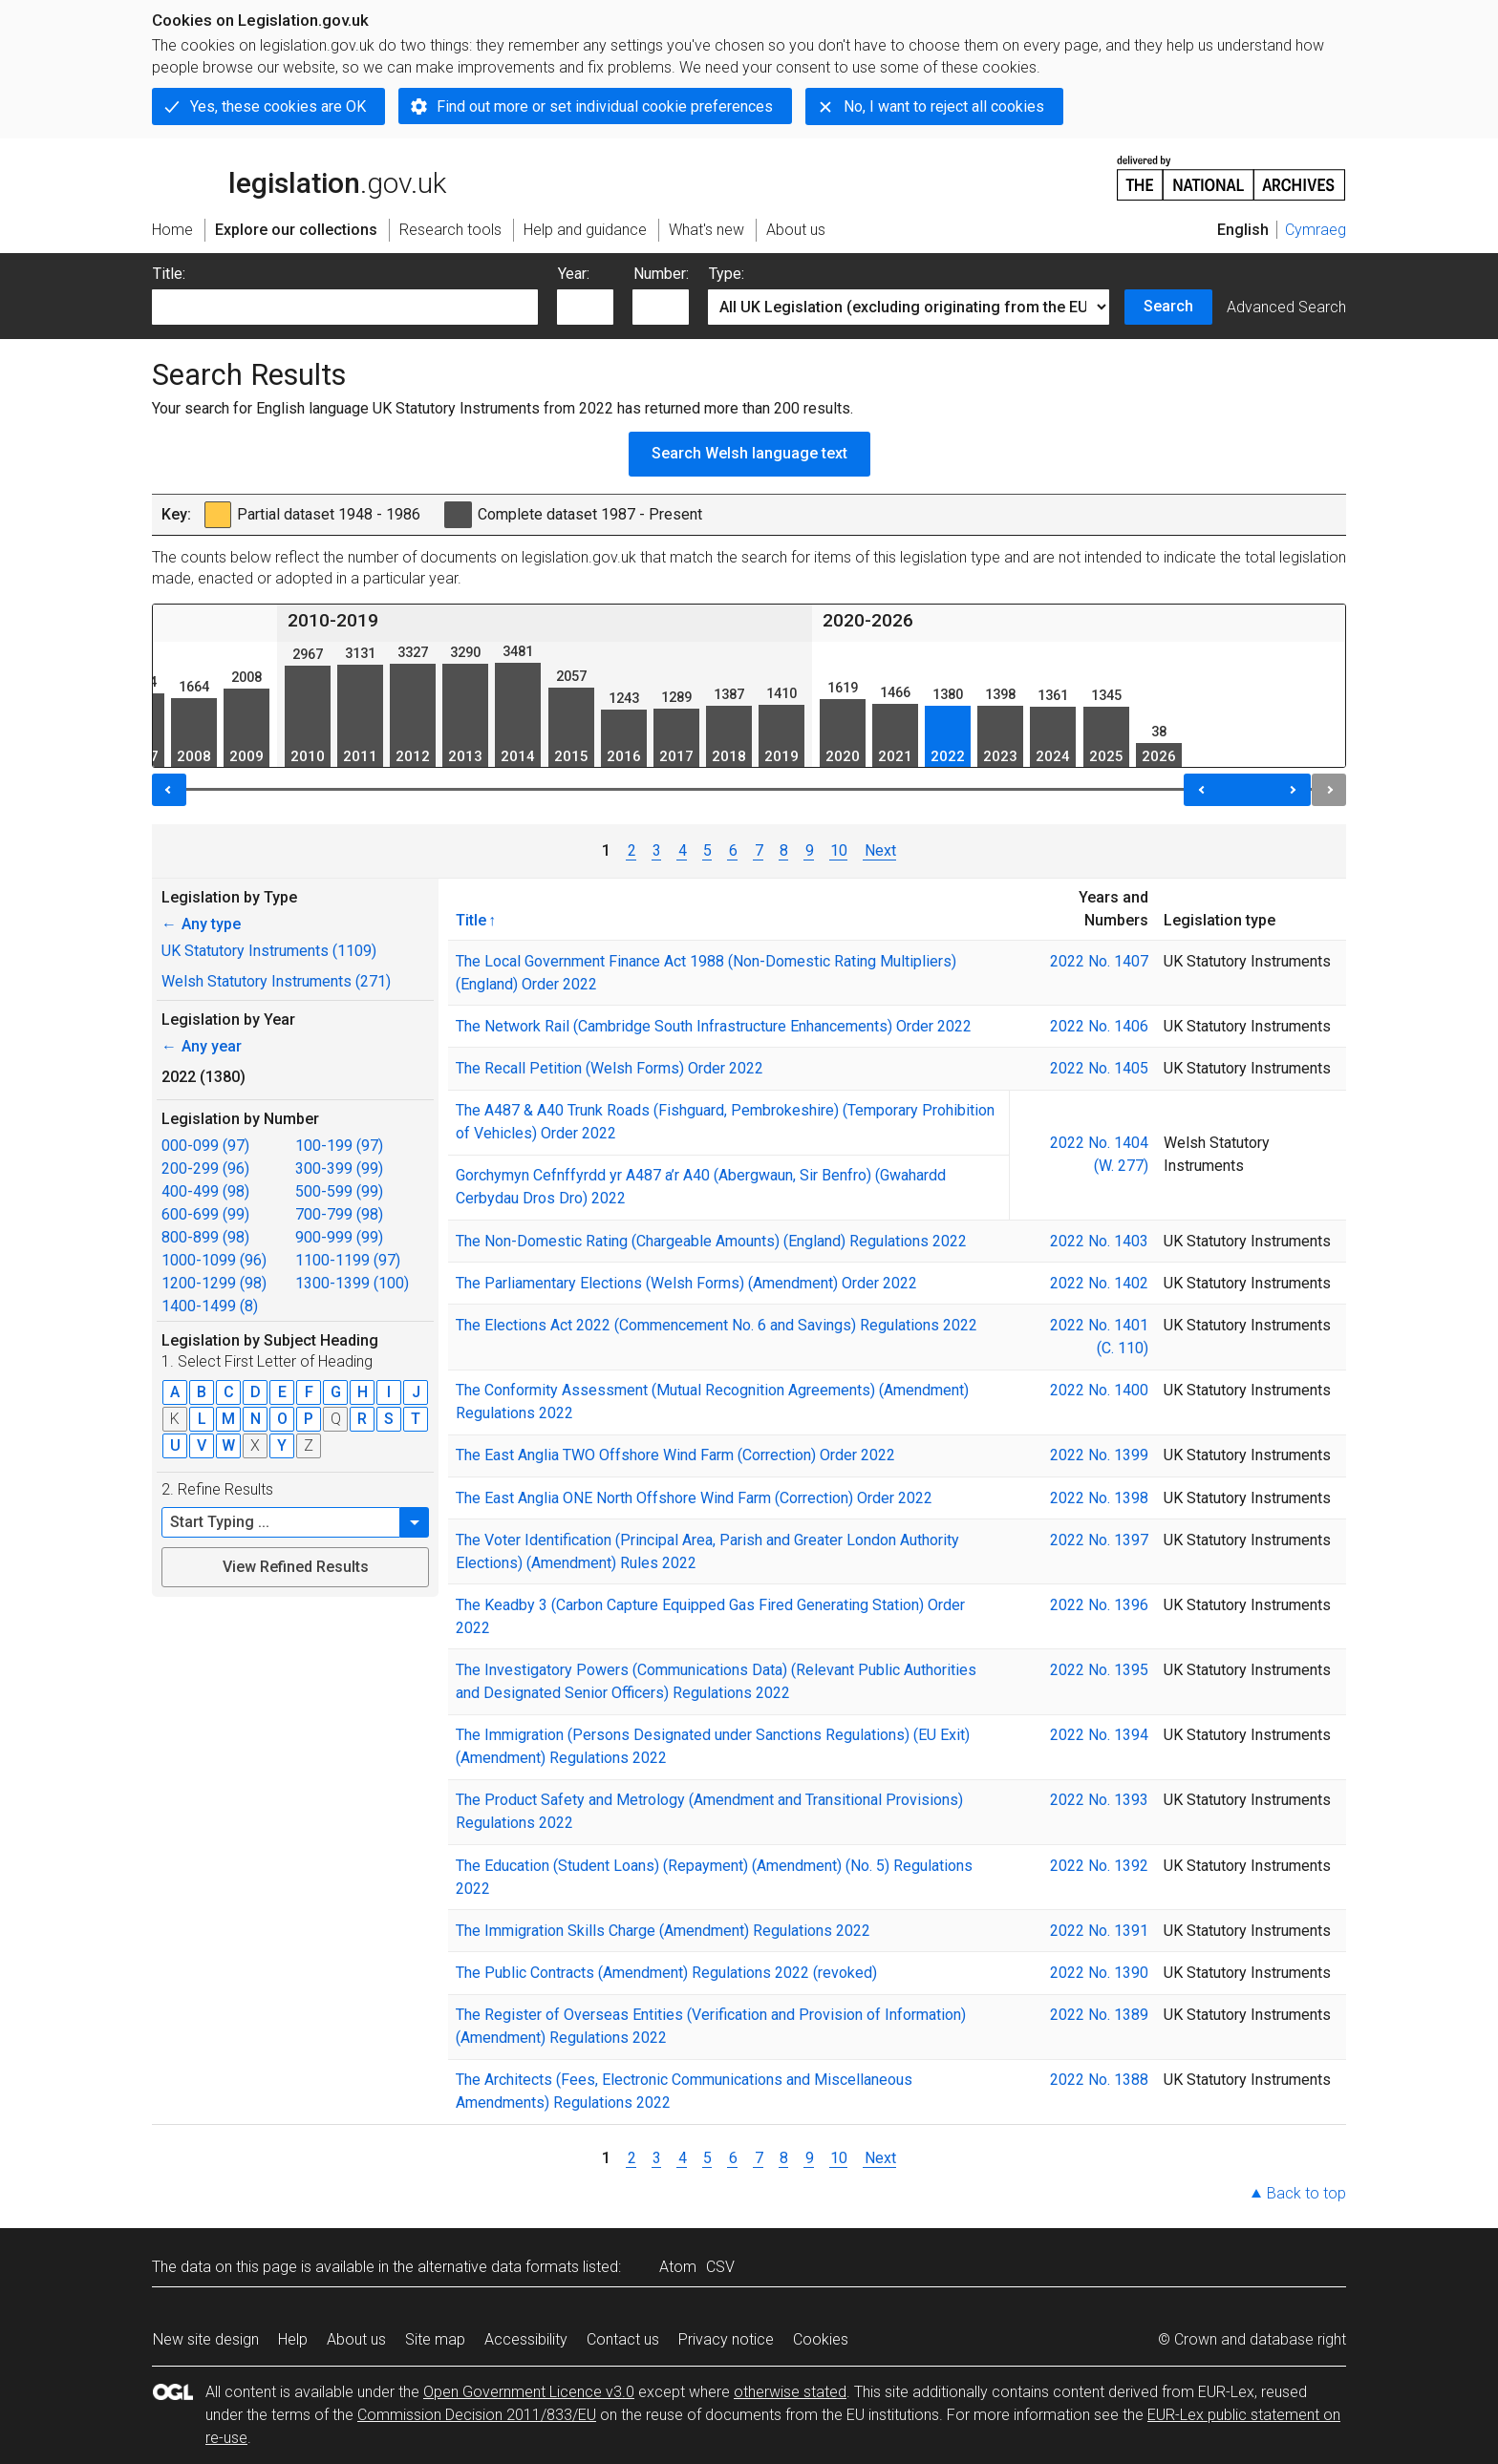  Describe the element at coordinates (749, 453) in the screenshot. I see `Search Welsh language text` at that location.